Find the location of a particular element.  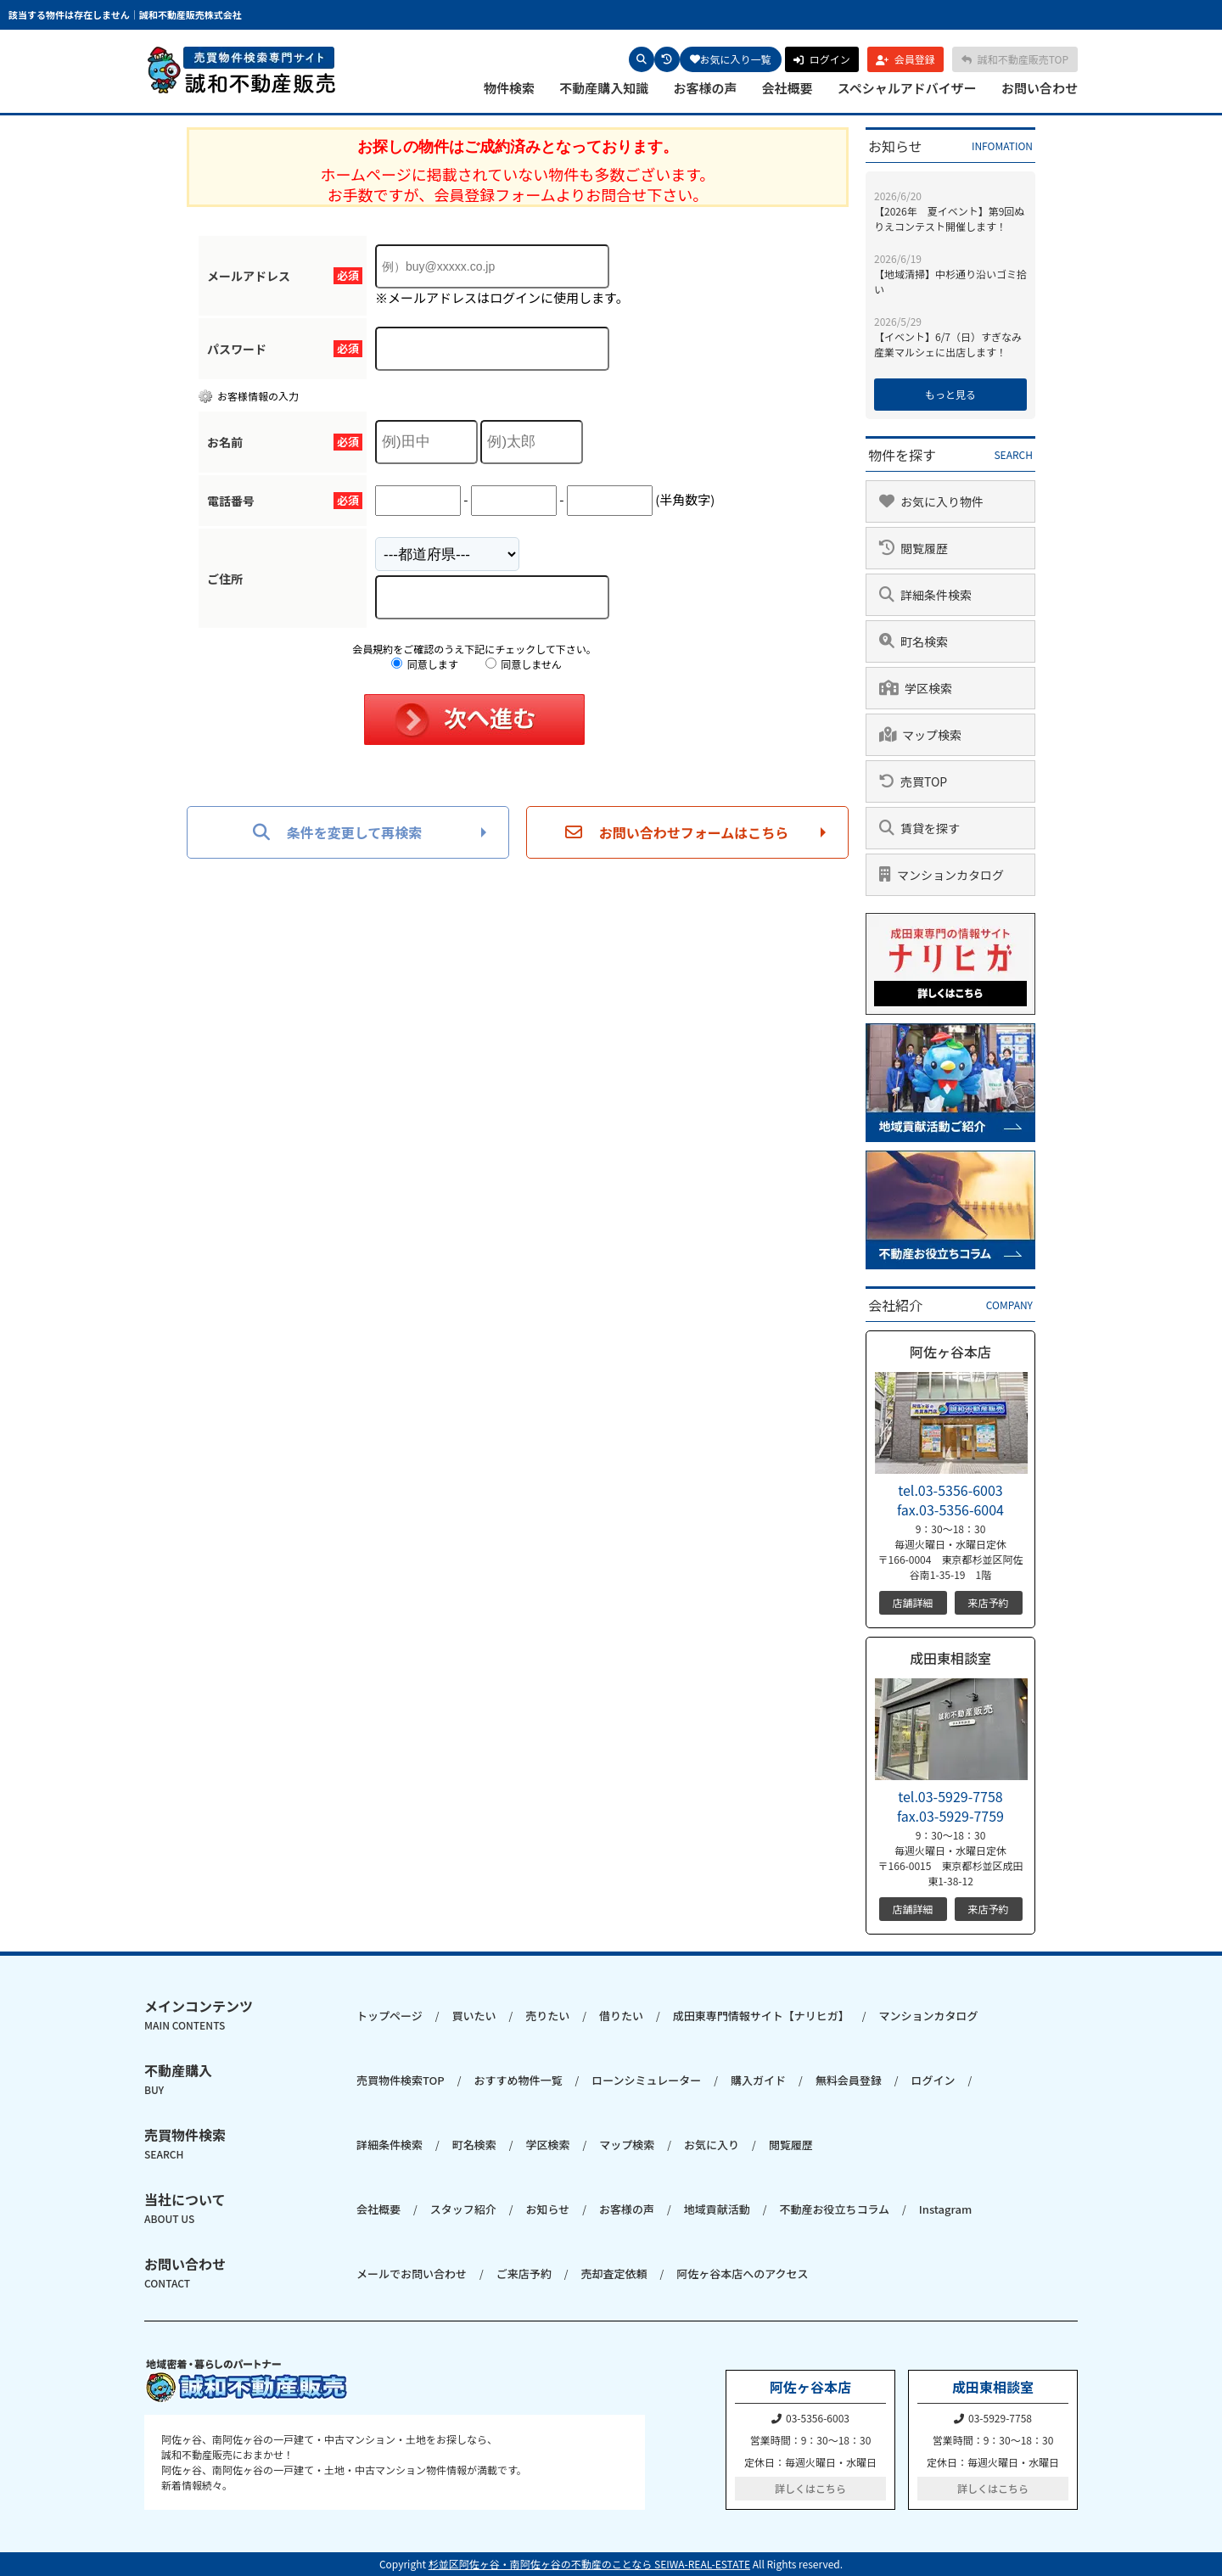

会社概要 is located at coordinates (787, 88).